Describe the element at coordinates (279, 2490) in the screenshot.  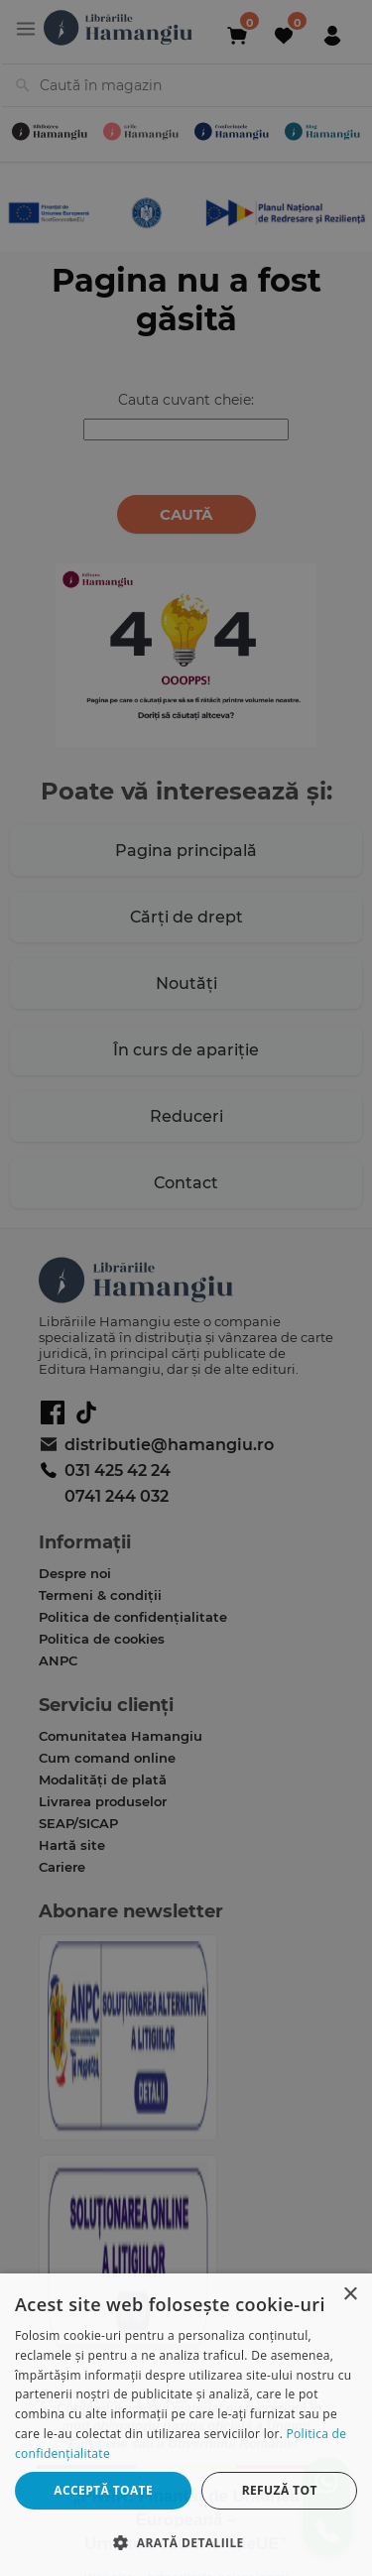
I see `Refuză tot [button]` at that location.